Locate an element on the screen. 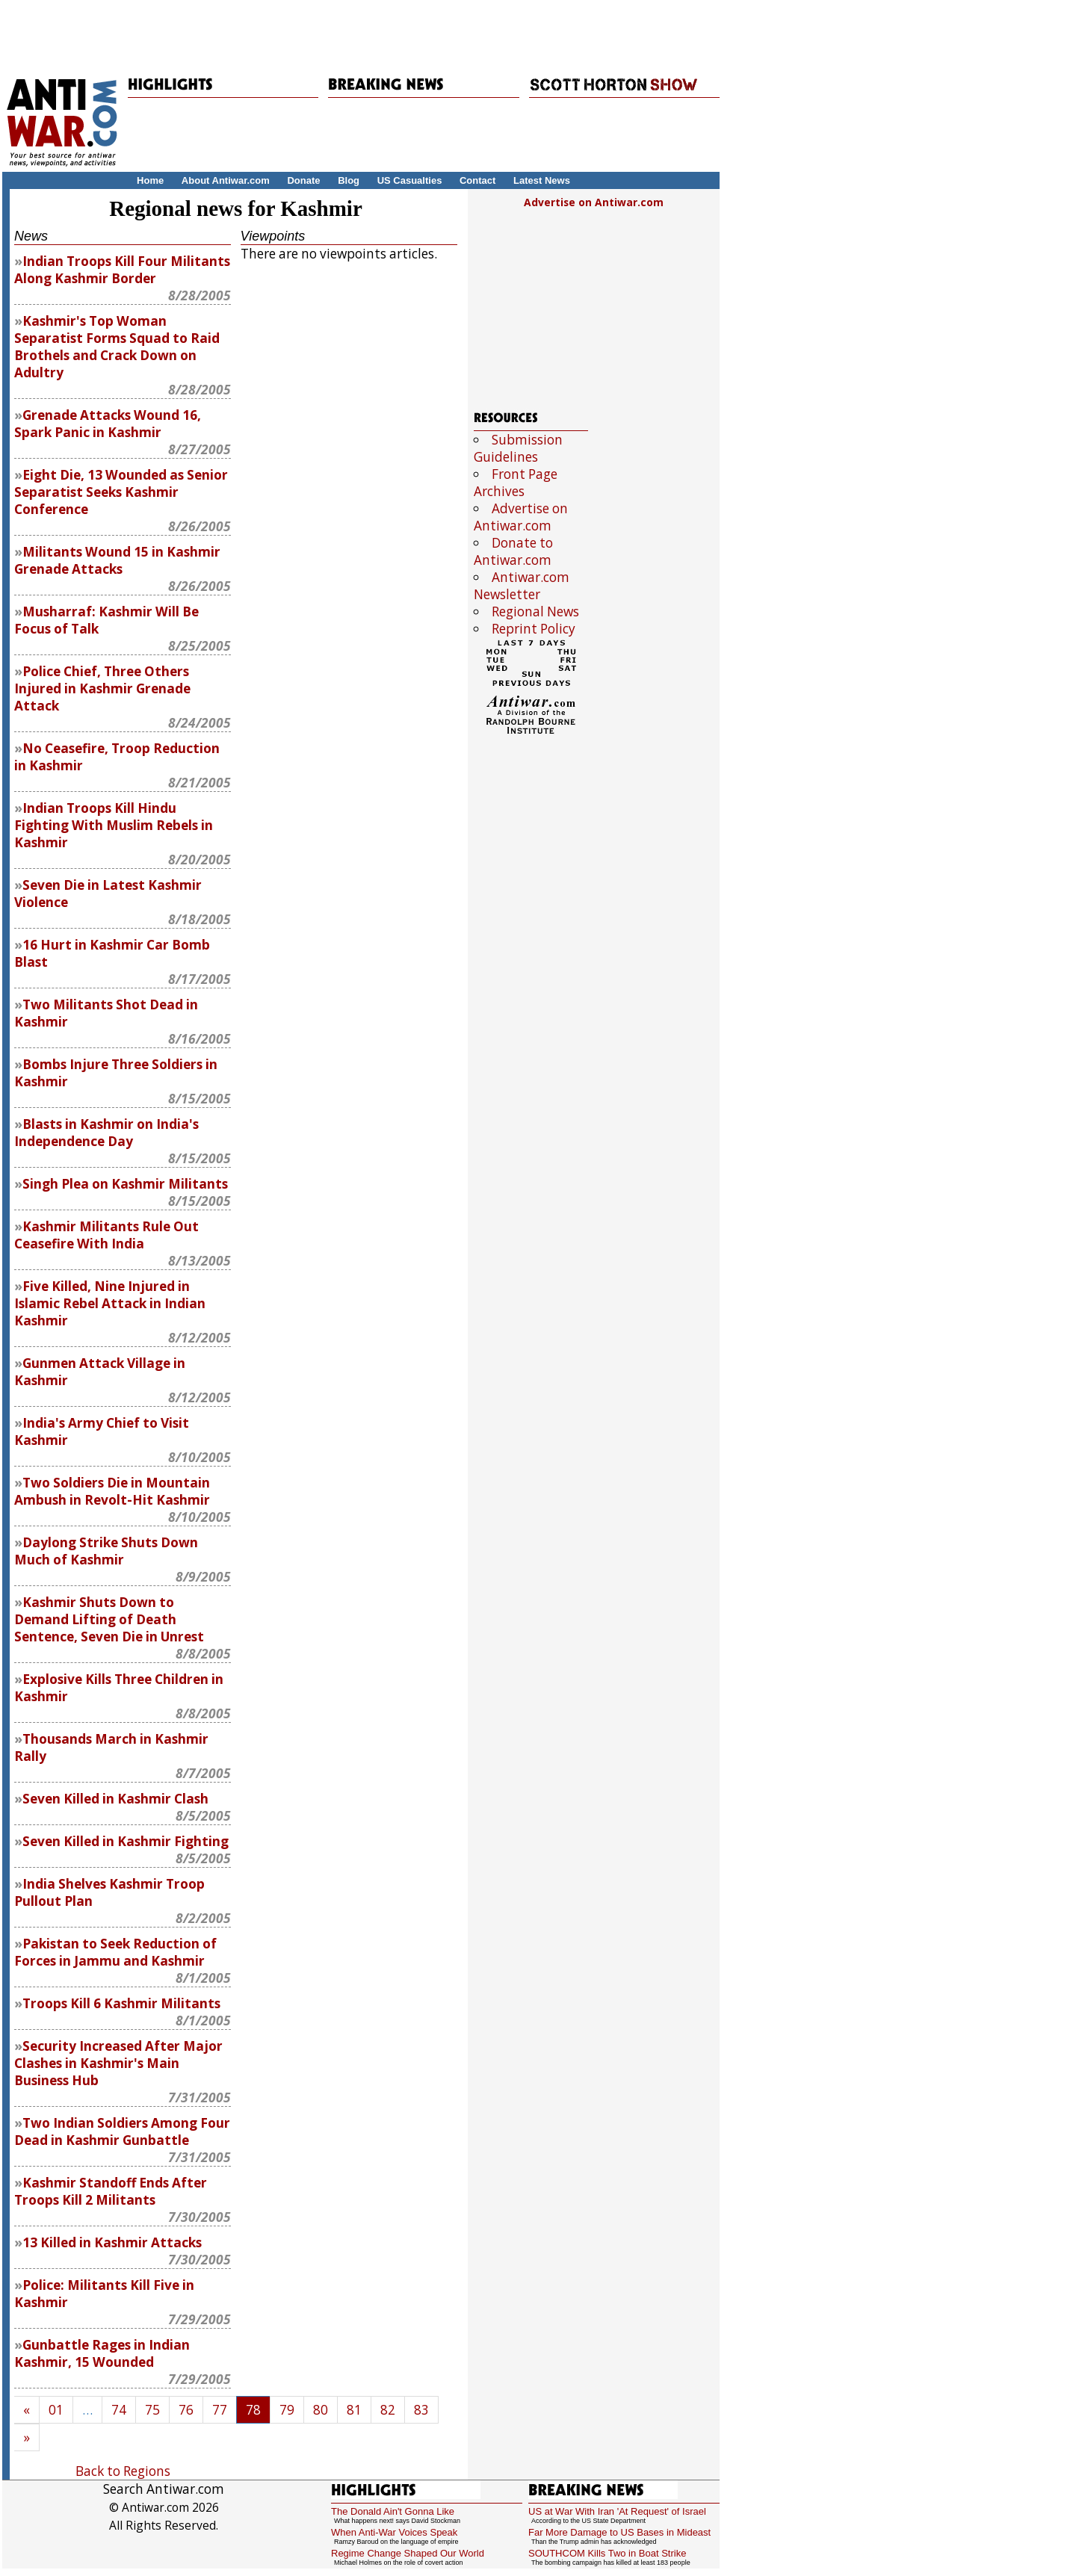 The width and height of the screenshot is (1076, 2576). Daylong Strike Shuts Down Much of Kashmir is located at coordinates (106, 1551).